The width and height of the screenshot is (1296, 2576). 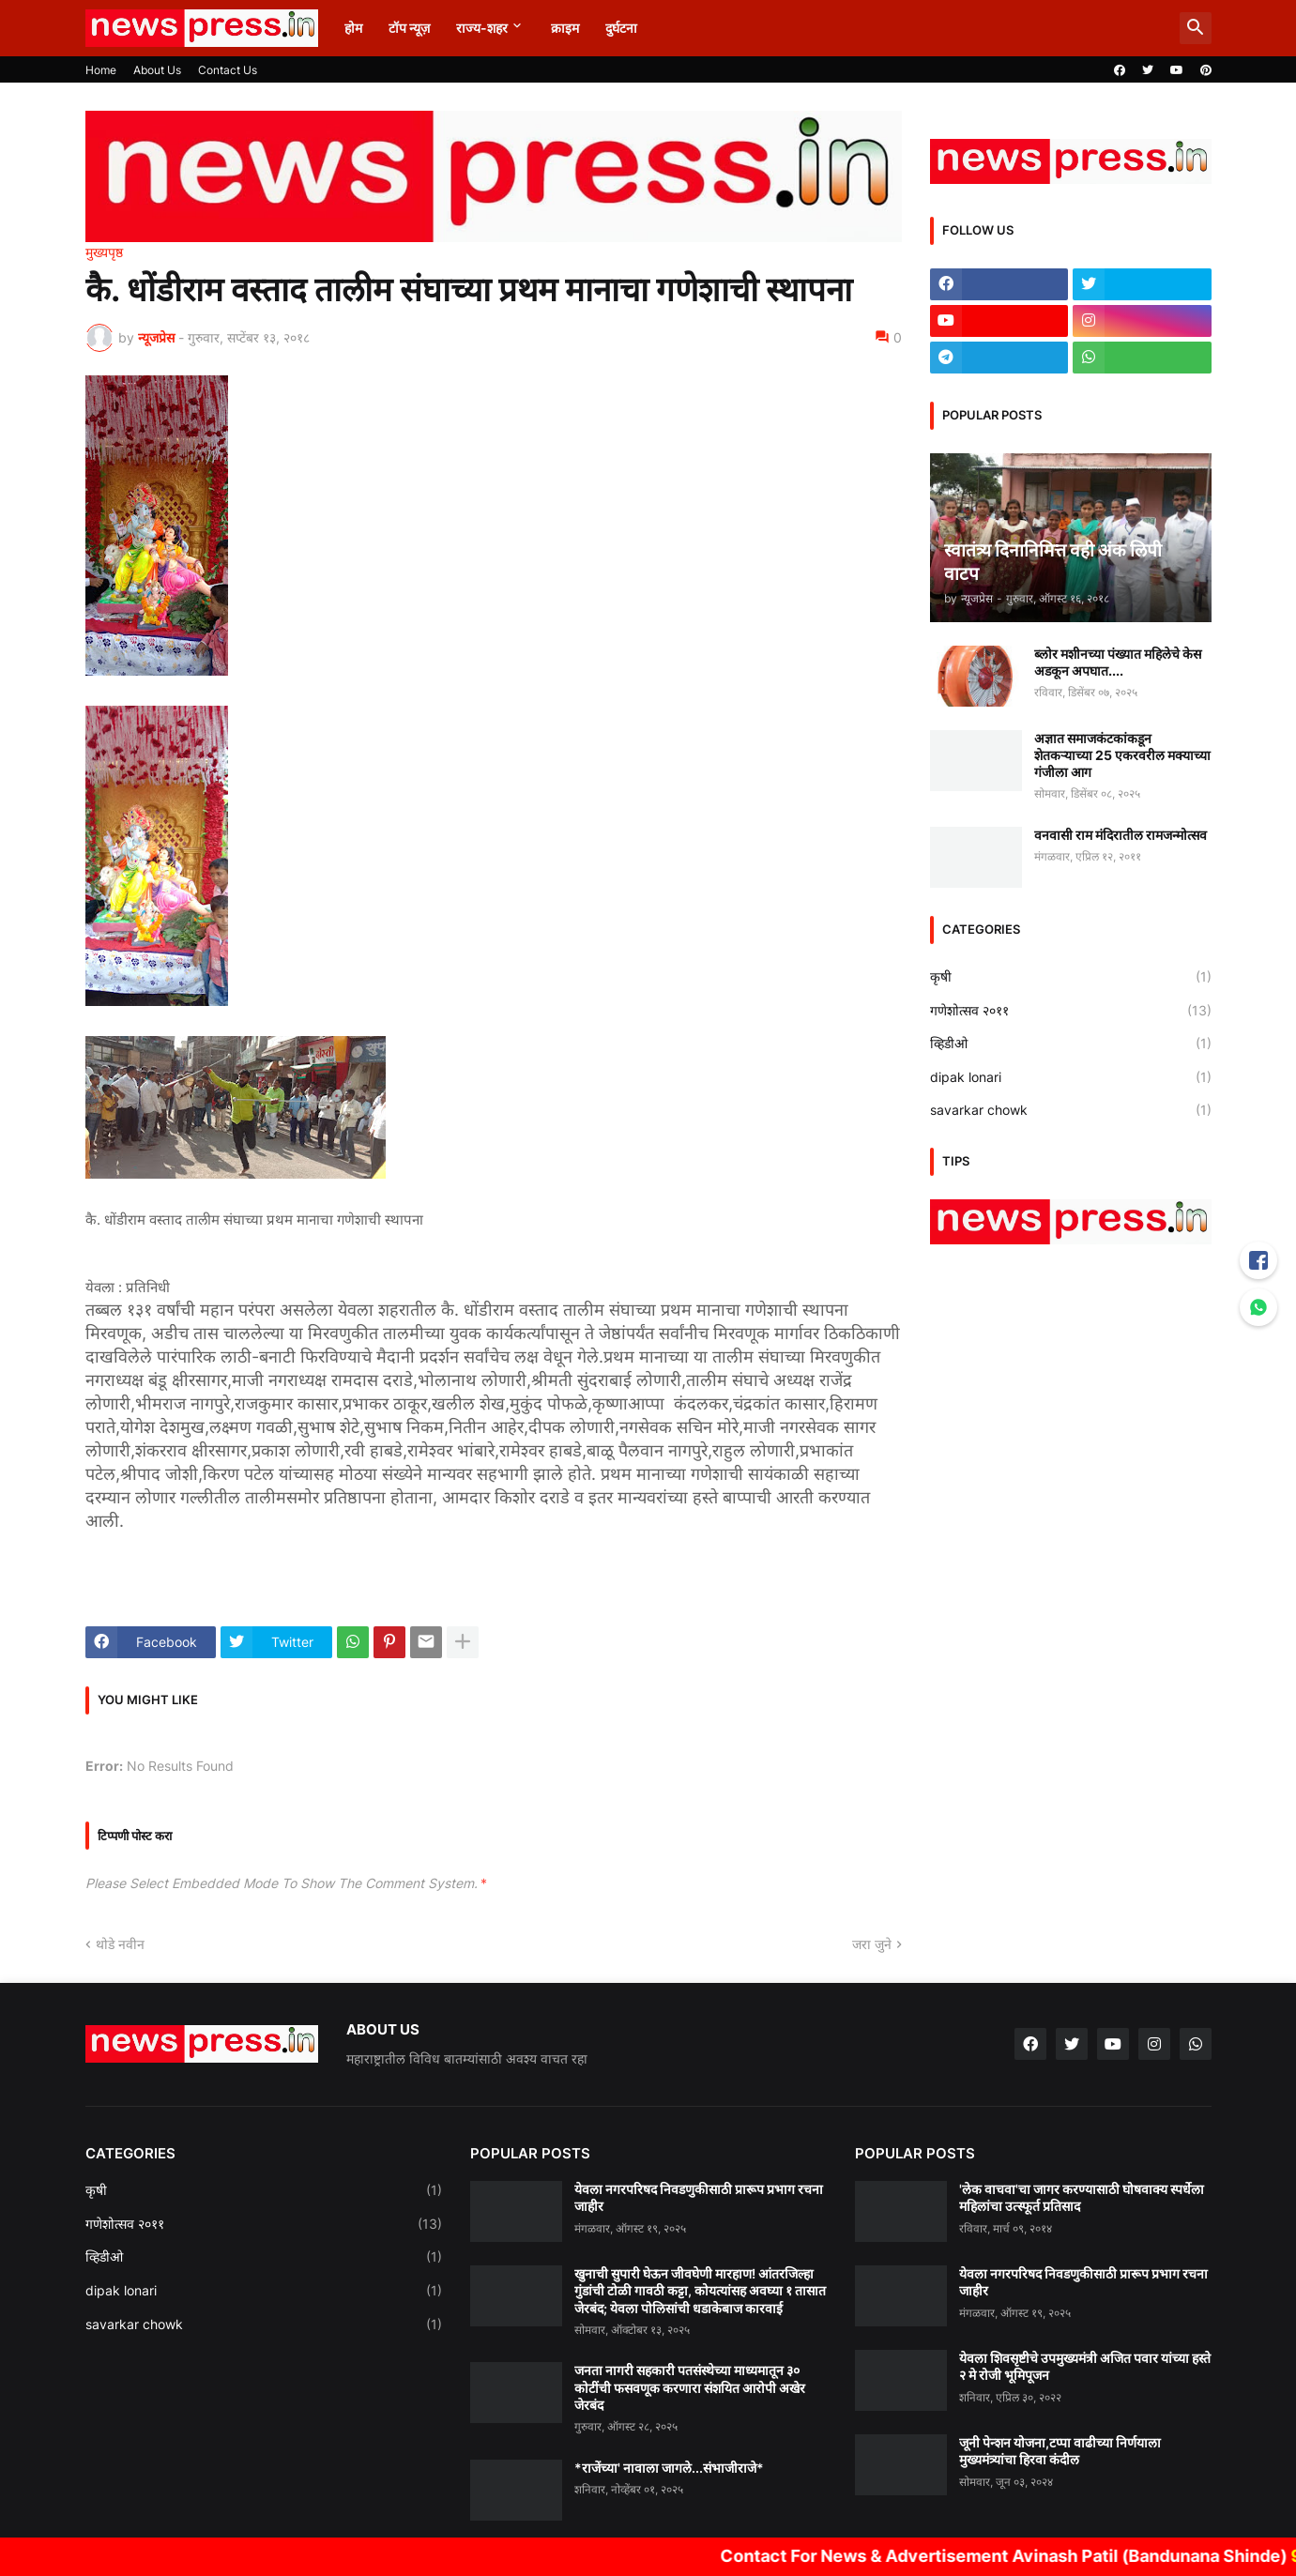 What do you see at coordinates (689, 2387) in the screenshot?
I see `जनता नागरी सहकारी पतसंस्थेच्या माध्यमातून ३० कोटींची फसवणूक करणारा संशयित आरोपी अखेर जेरबंद` at bounding box center [689, 2387].